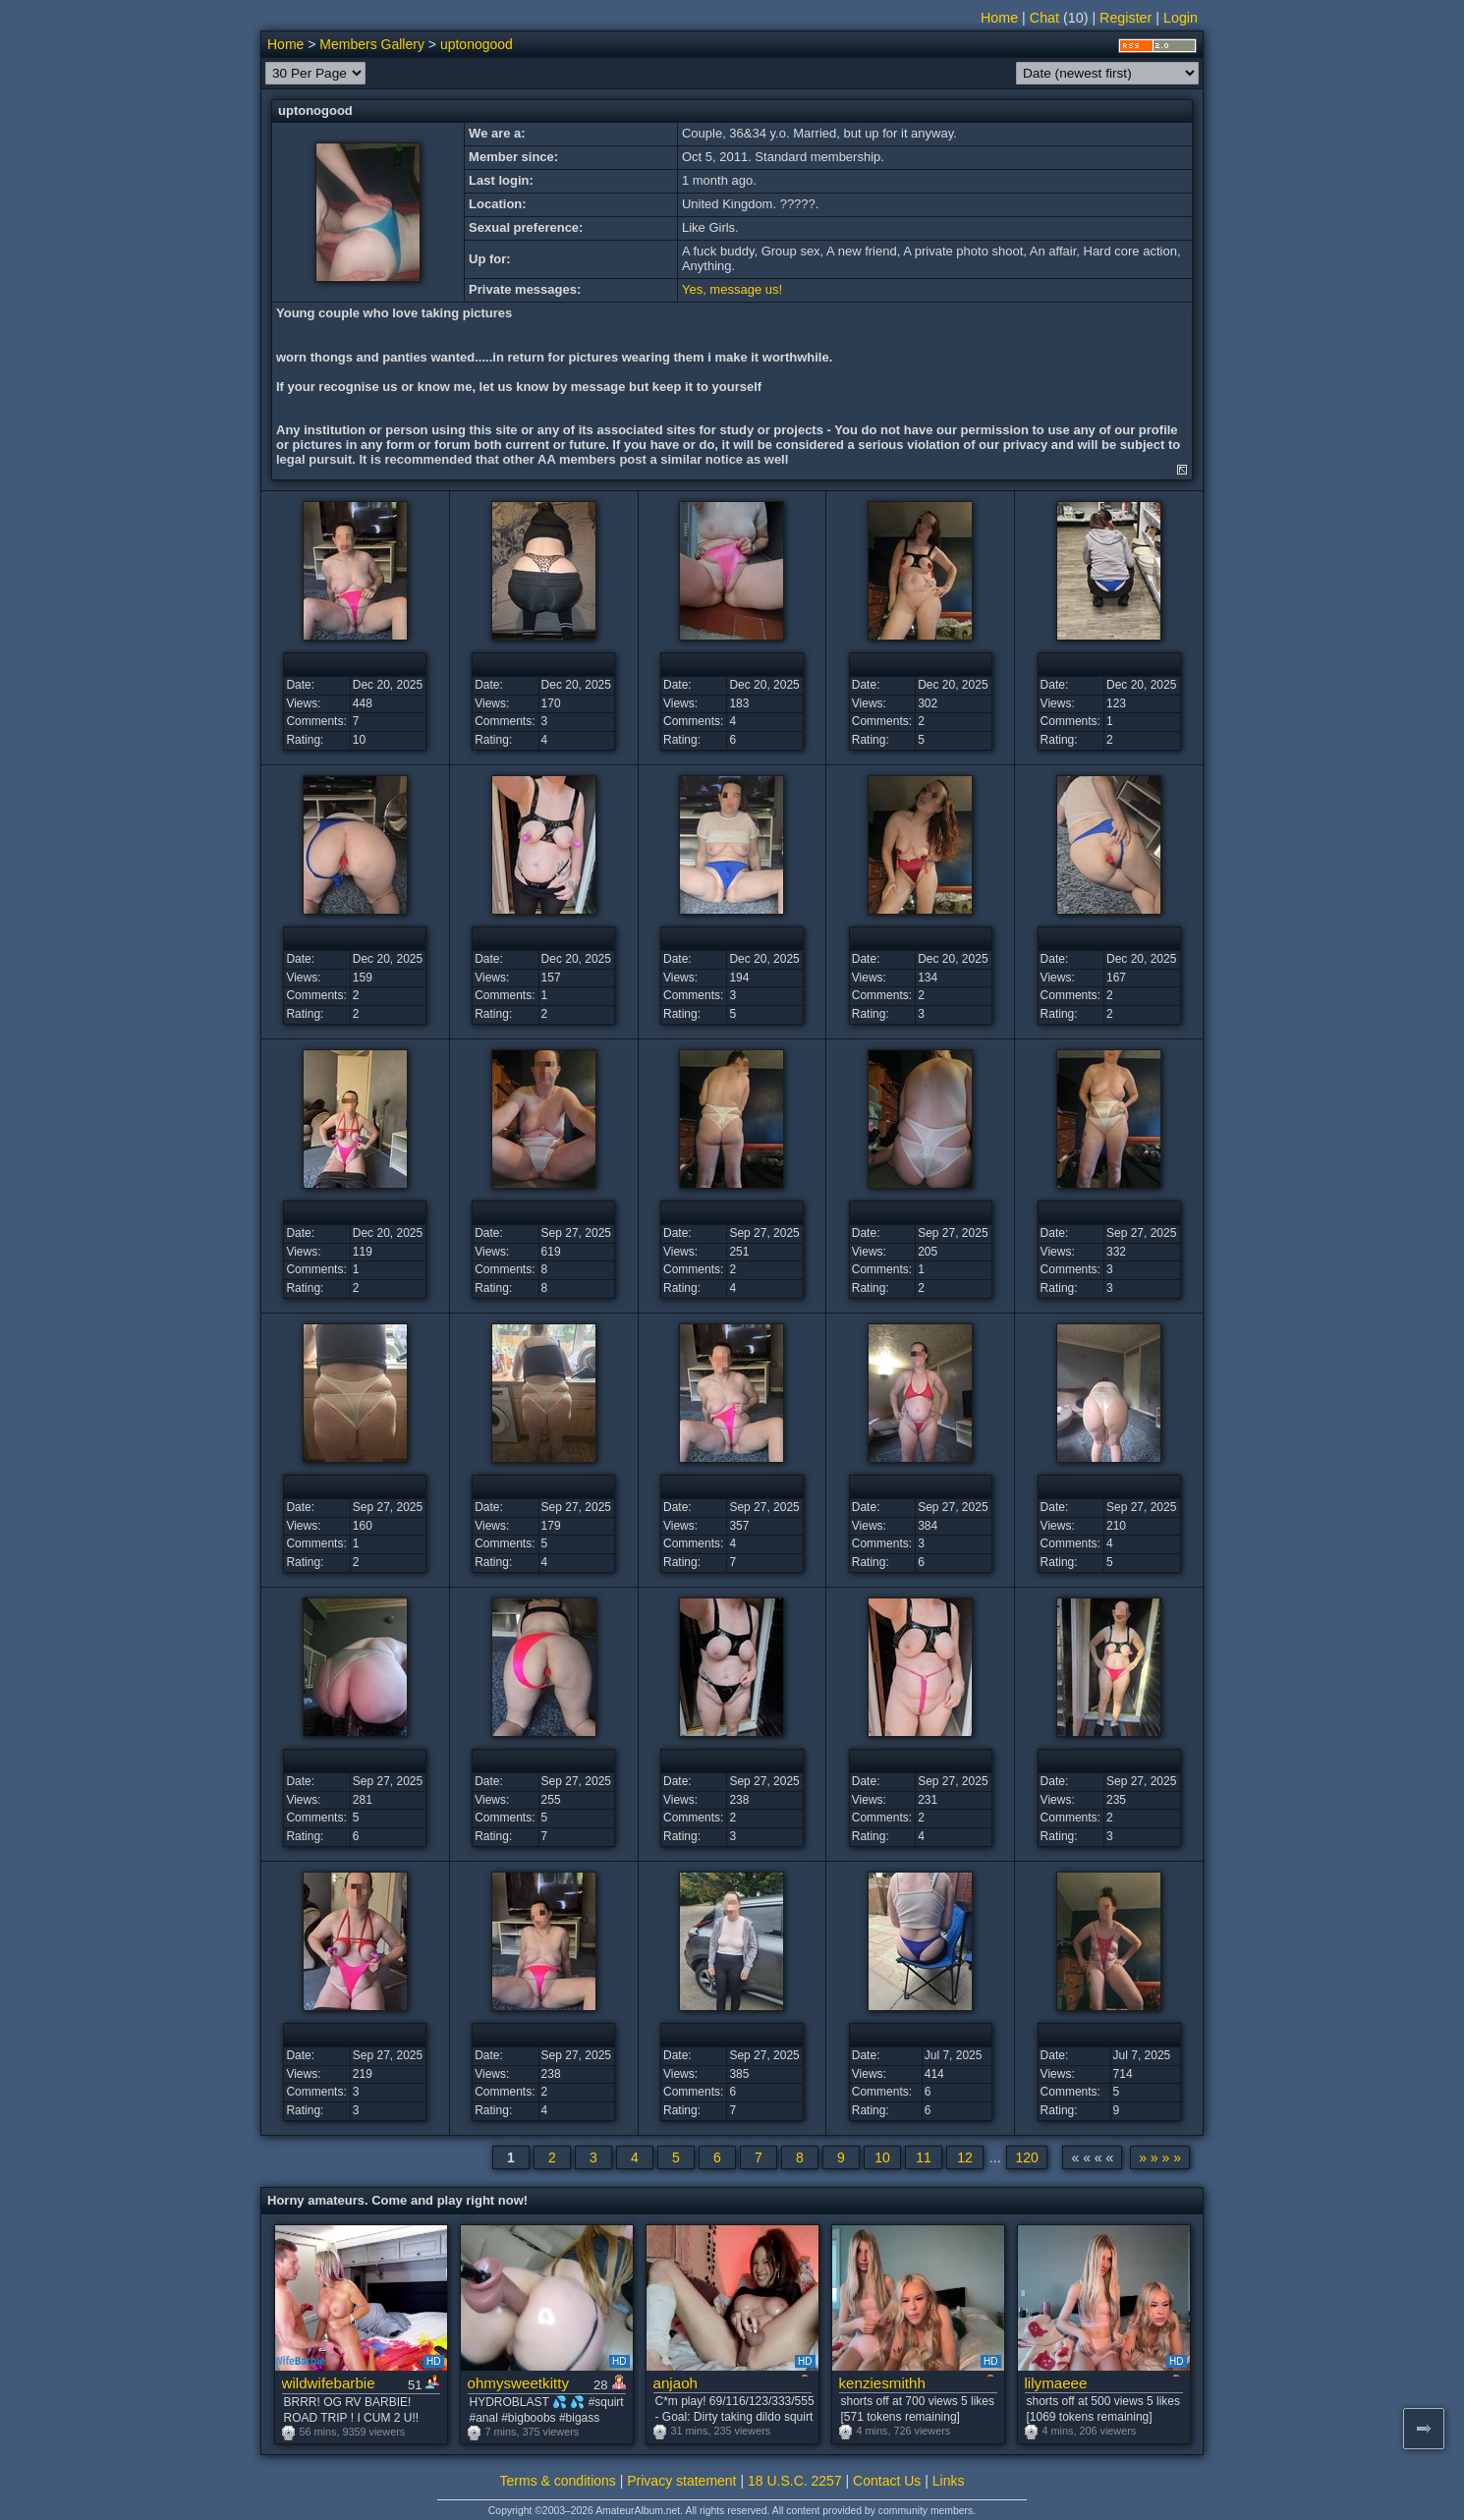  What do you see at coordinates (476, 44) in the screenshot?
I see `uptonogood` at bounding box center [476, 44].